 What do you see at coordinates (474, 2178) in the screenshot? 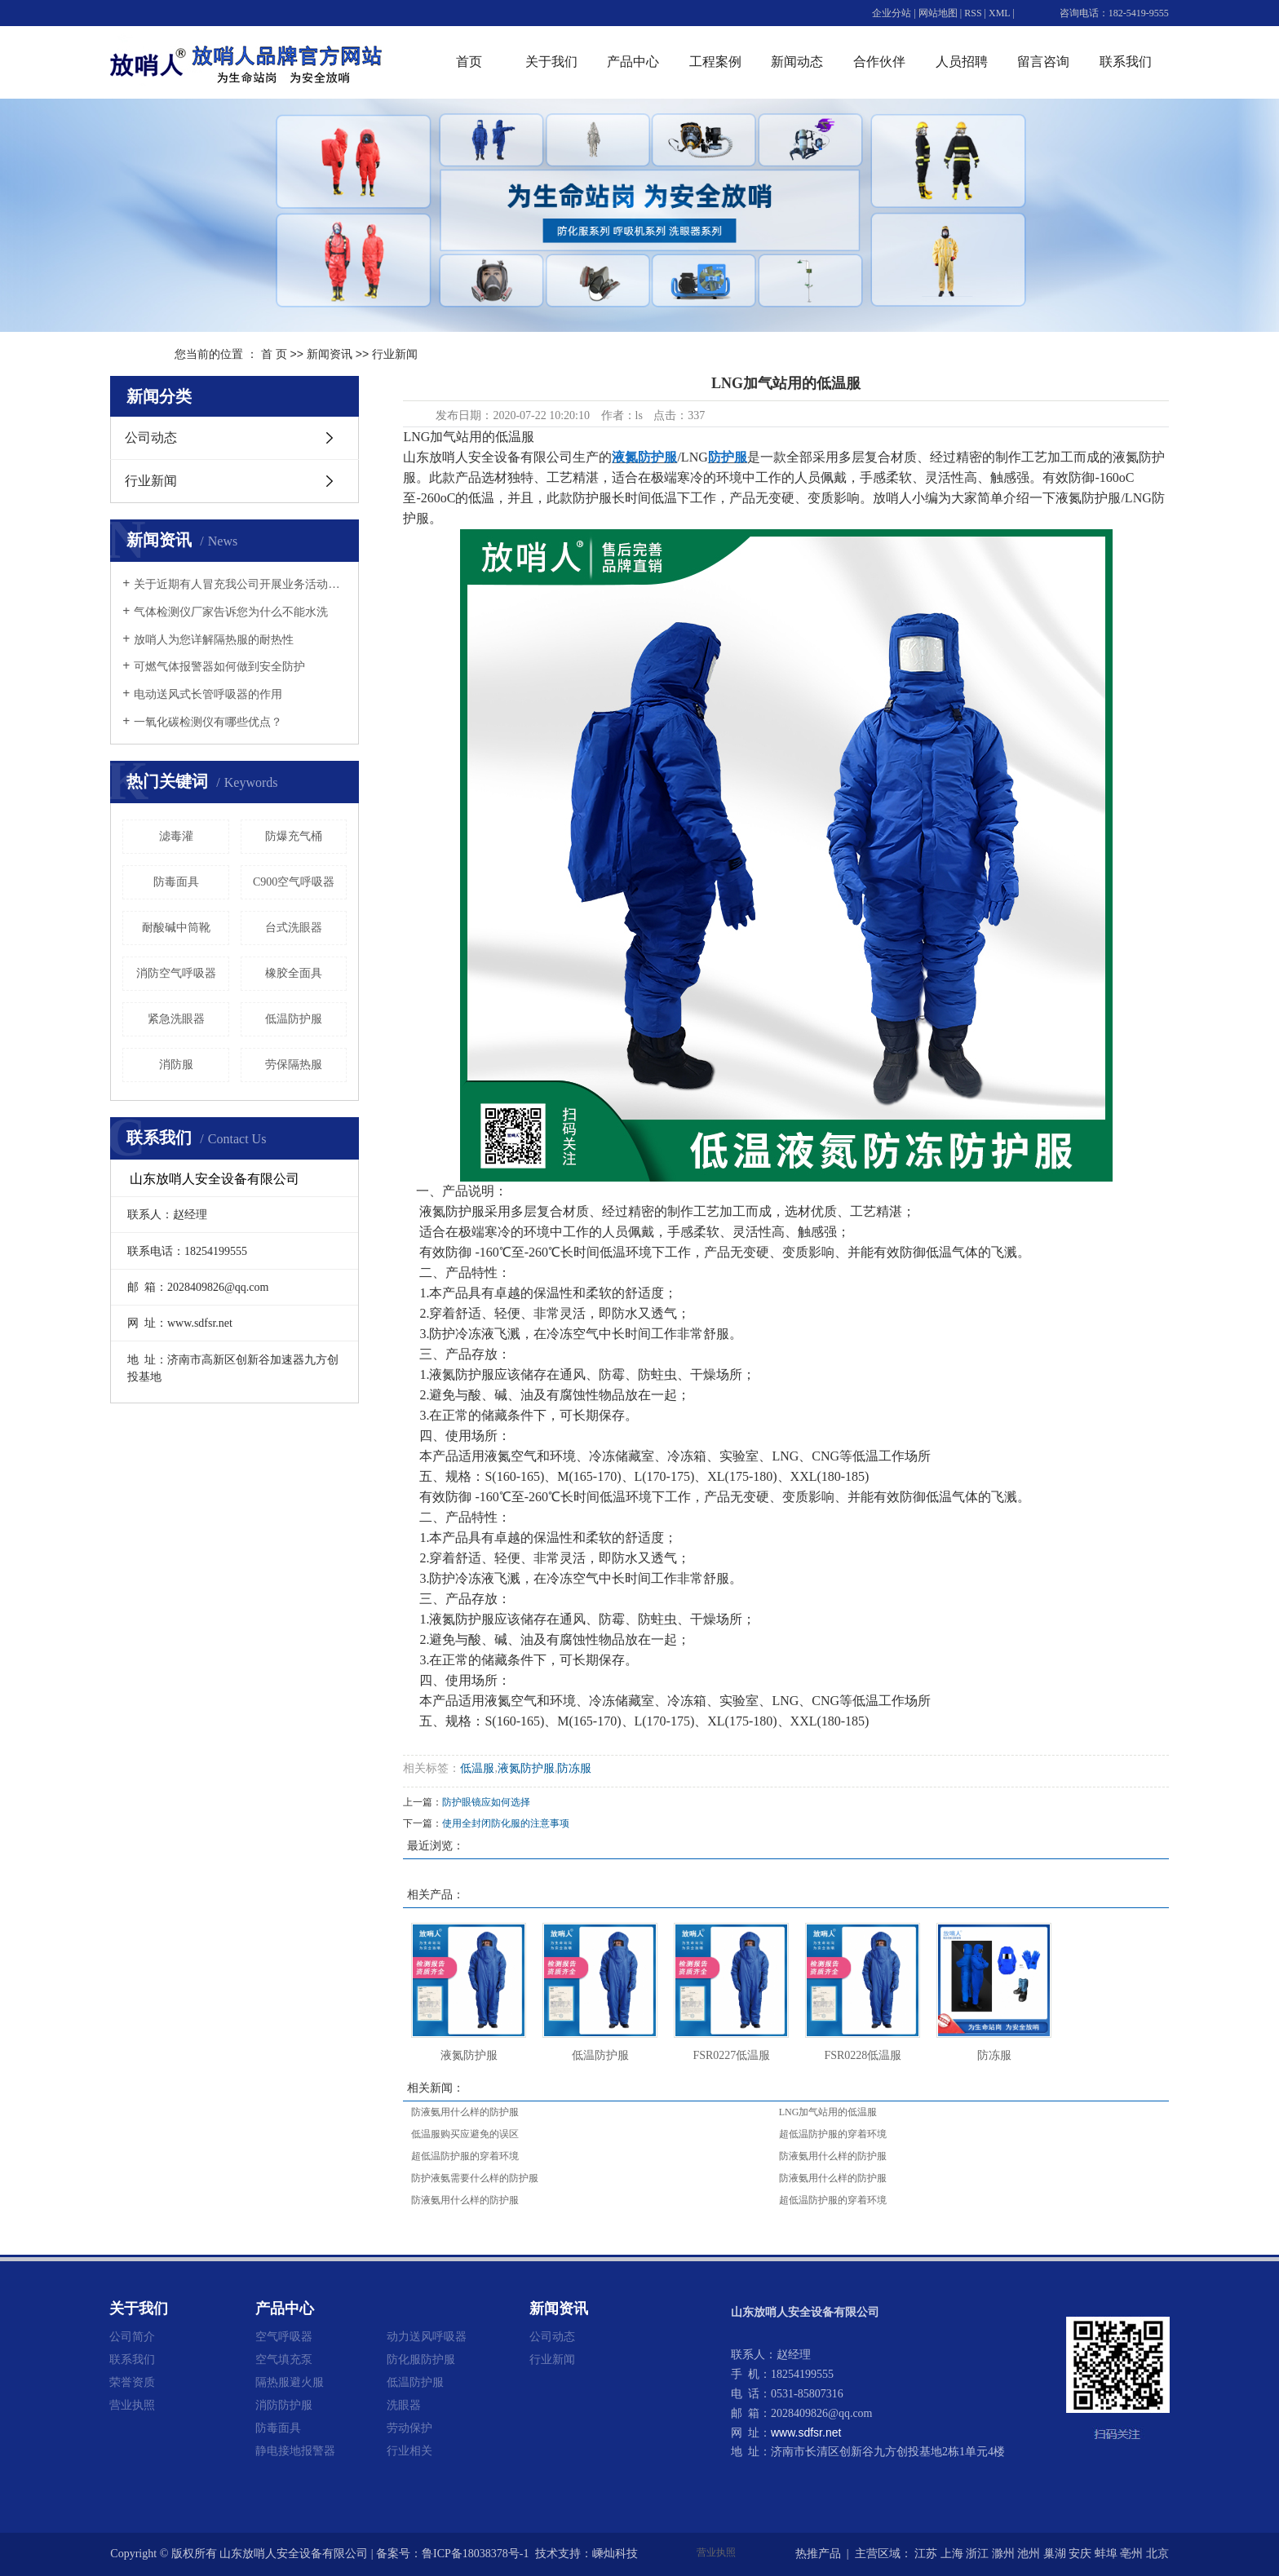
I see `防护液氨需要什么样的防护服` at bounding box center [474, 2178].